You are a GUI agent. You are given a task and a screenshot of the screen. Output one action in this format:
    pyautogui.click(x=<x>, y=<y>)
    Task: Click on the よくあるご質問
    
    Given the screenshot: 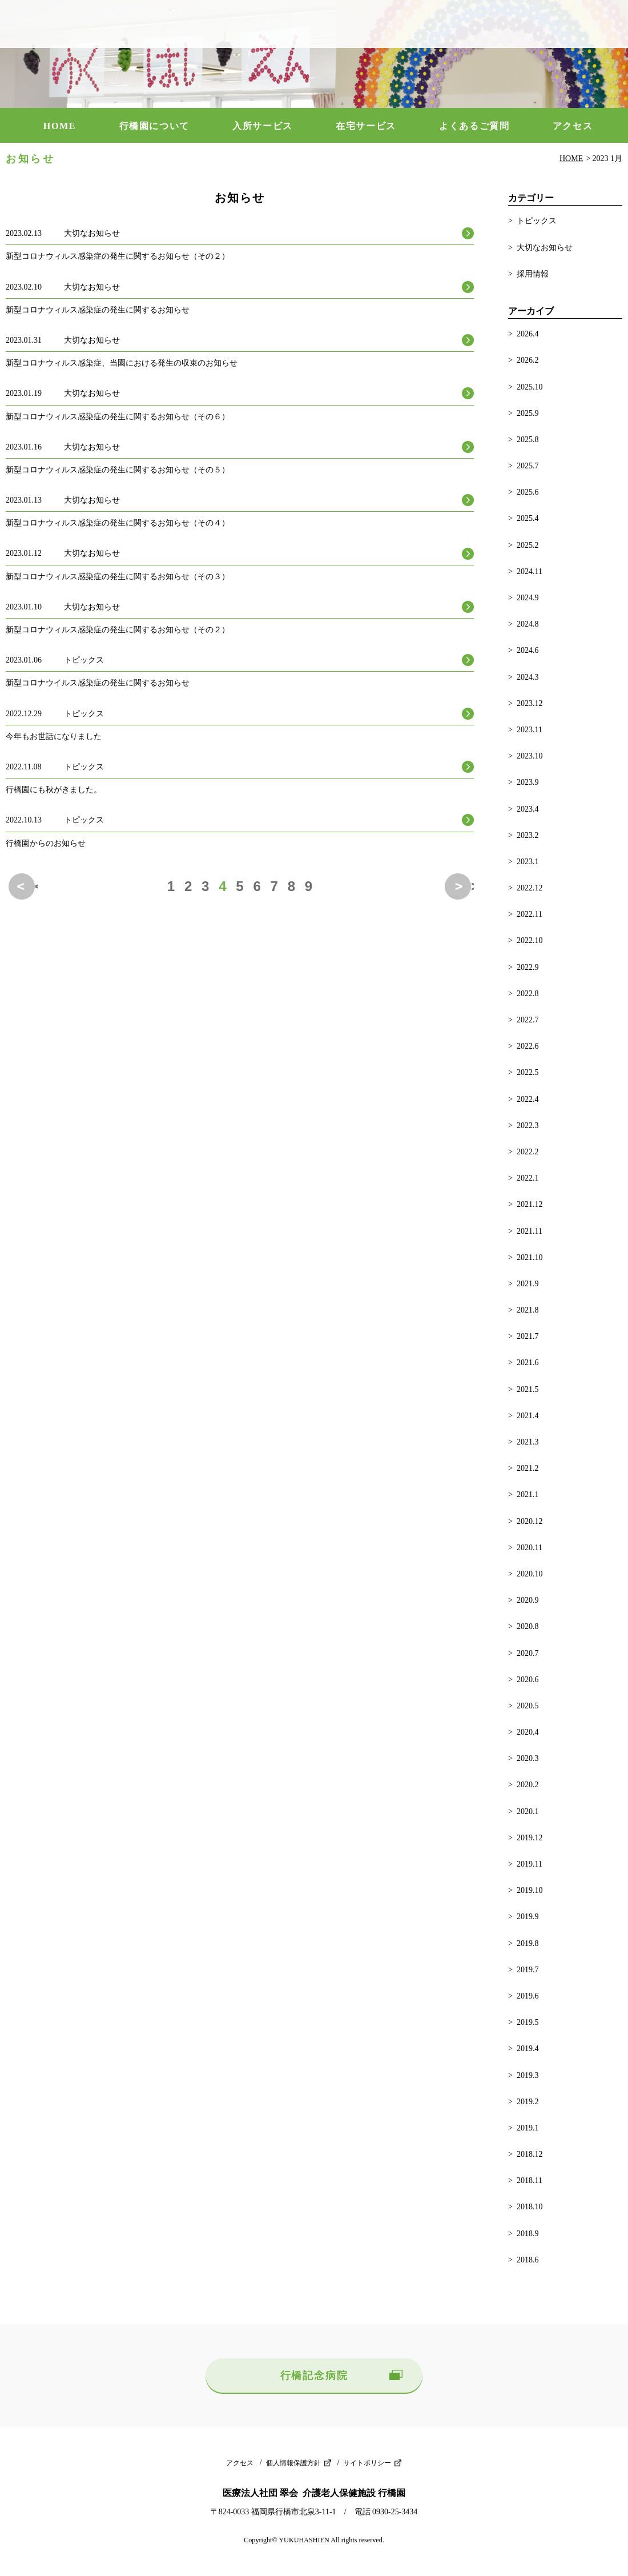 What is the action you would take?
    pyautogui.click(x=474, y=126)
    